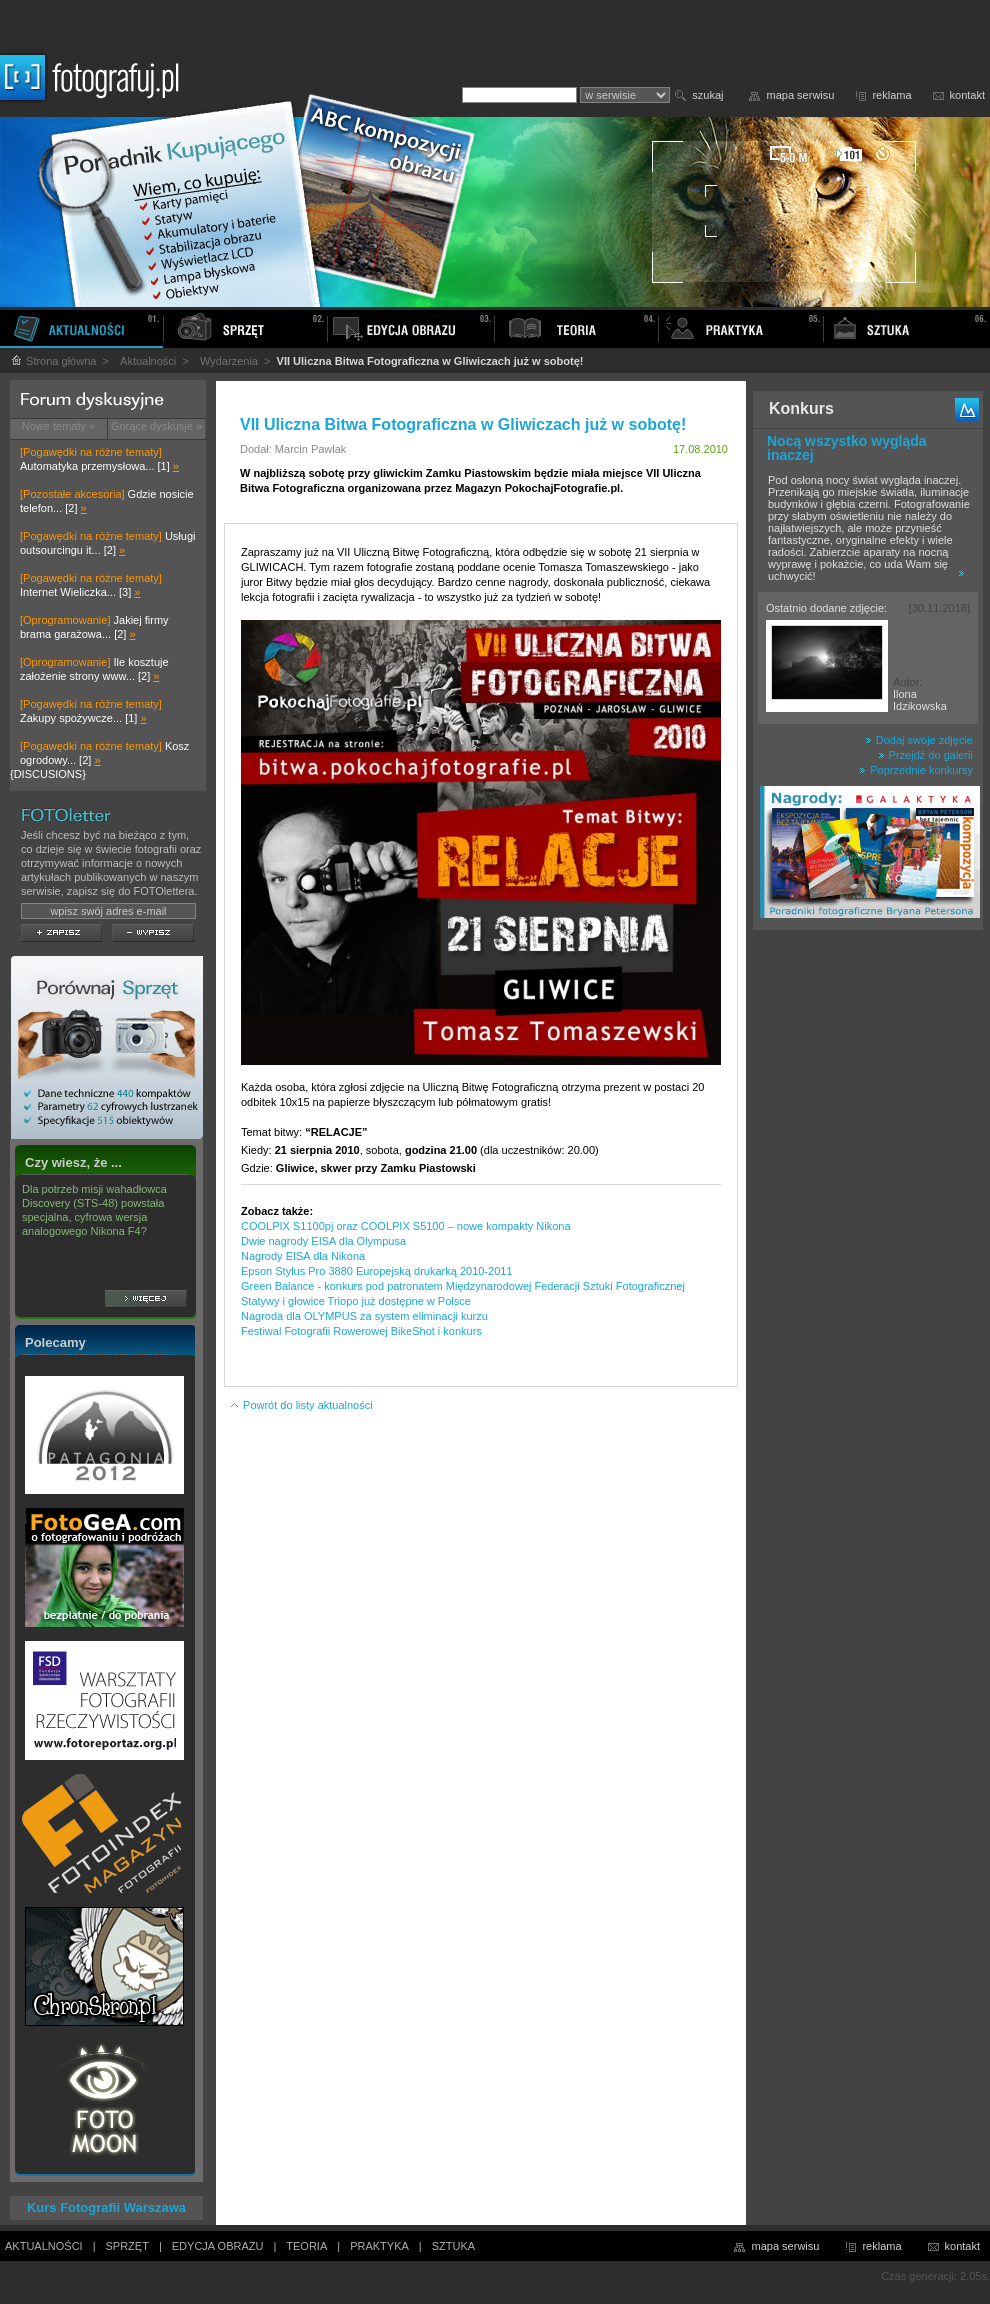 The width and height of the screenshot is (990, 2304). Describe the element at coordinates (916, 770) in the screenshot. I see `Poprzednie konkursy` at that location.